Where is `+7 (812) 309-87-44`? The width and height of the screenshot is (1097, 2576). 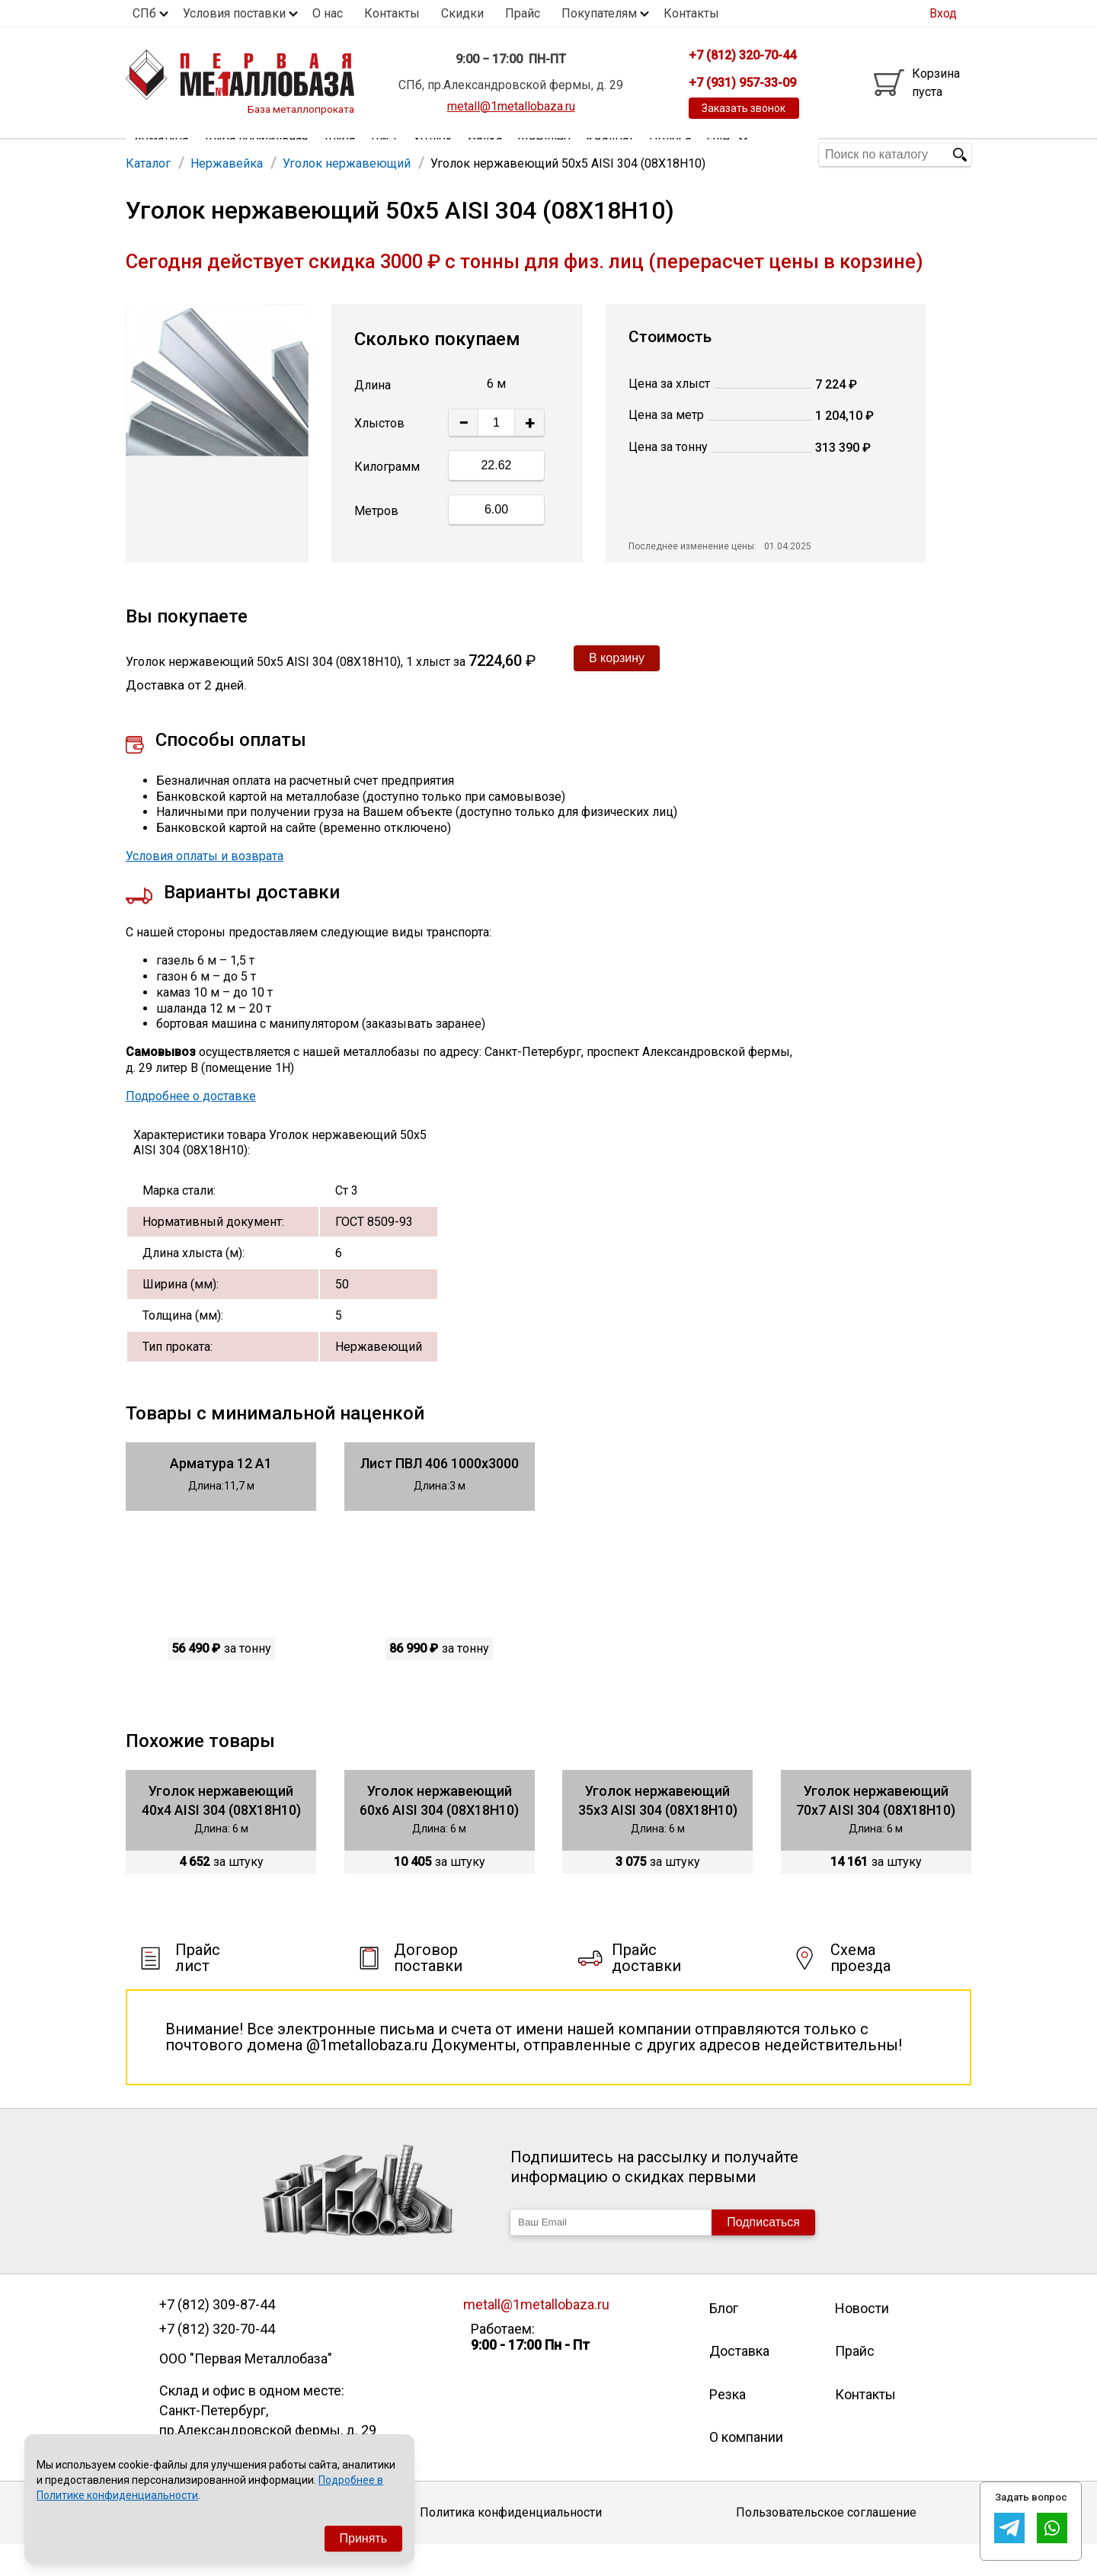
+7 (812) 309-87-44 is located at coordinates (217, 2336).